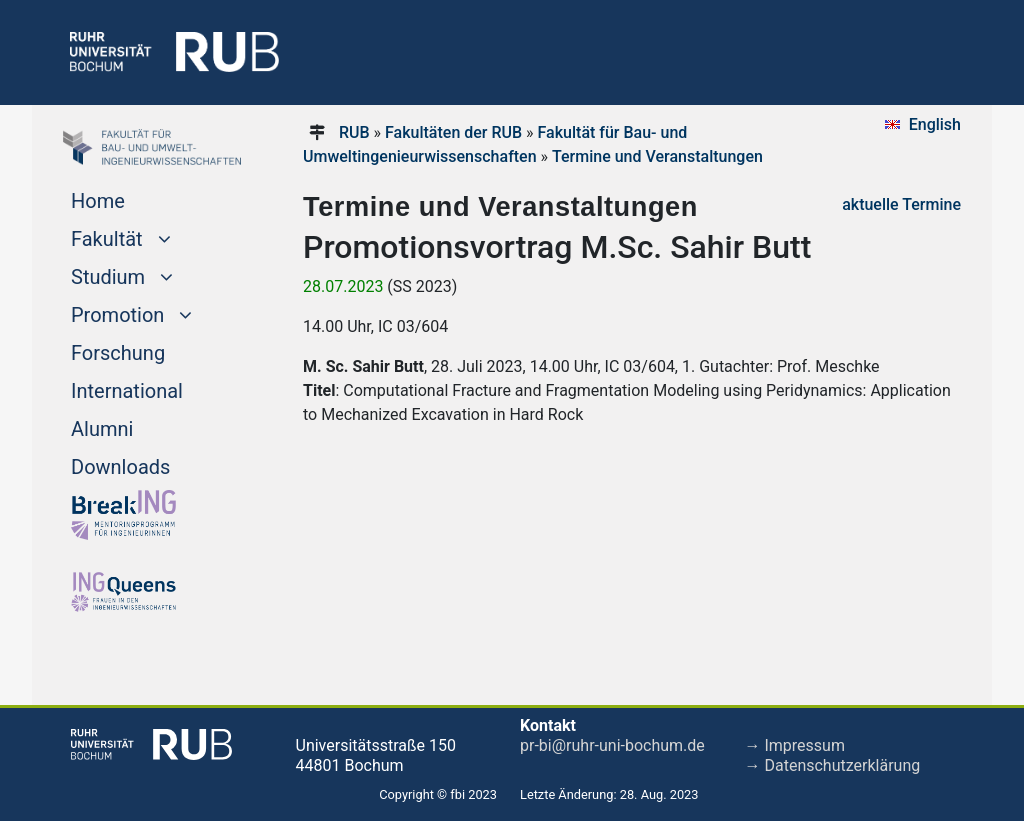  Describe the element at coordinates (612, 745) in the screenshot. I see `pr-bi@ruhr-uni-bochum.de` at that location.